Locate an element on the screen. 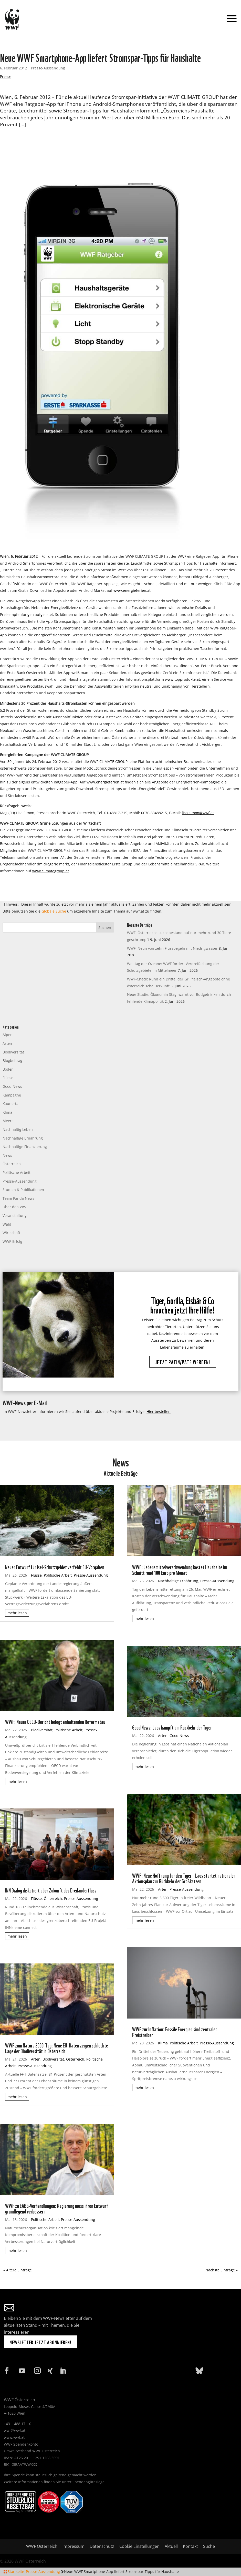 This screenshot has width=241, height=2576. www.climategroup.at is located at coordinates (50, 870).